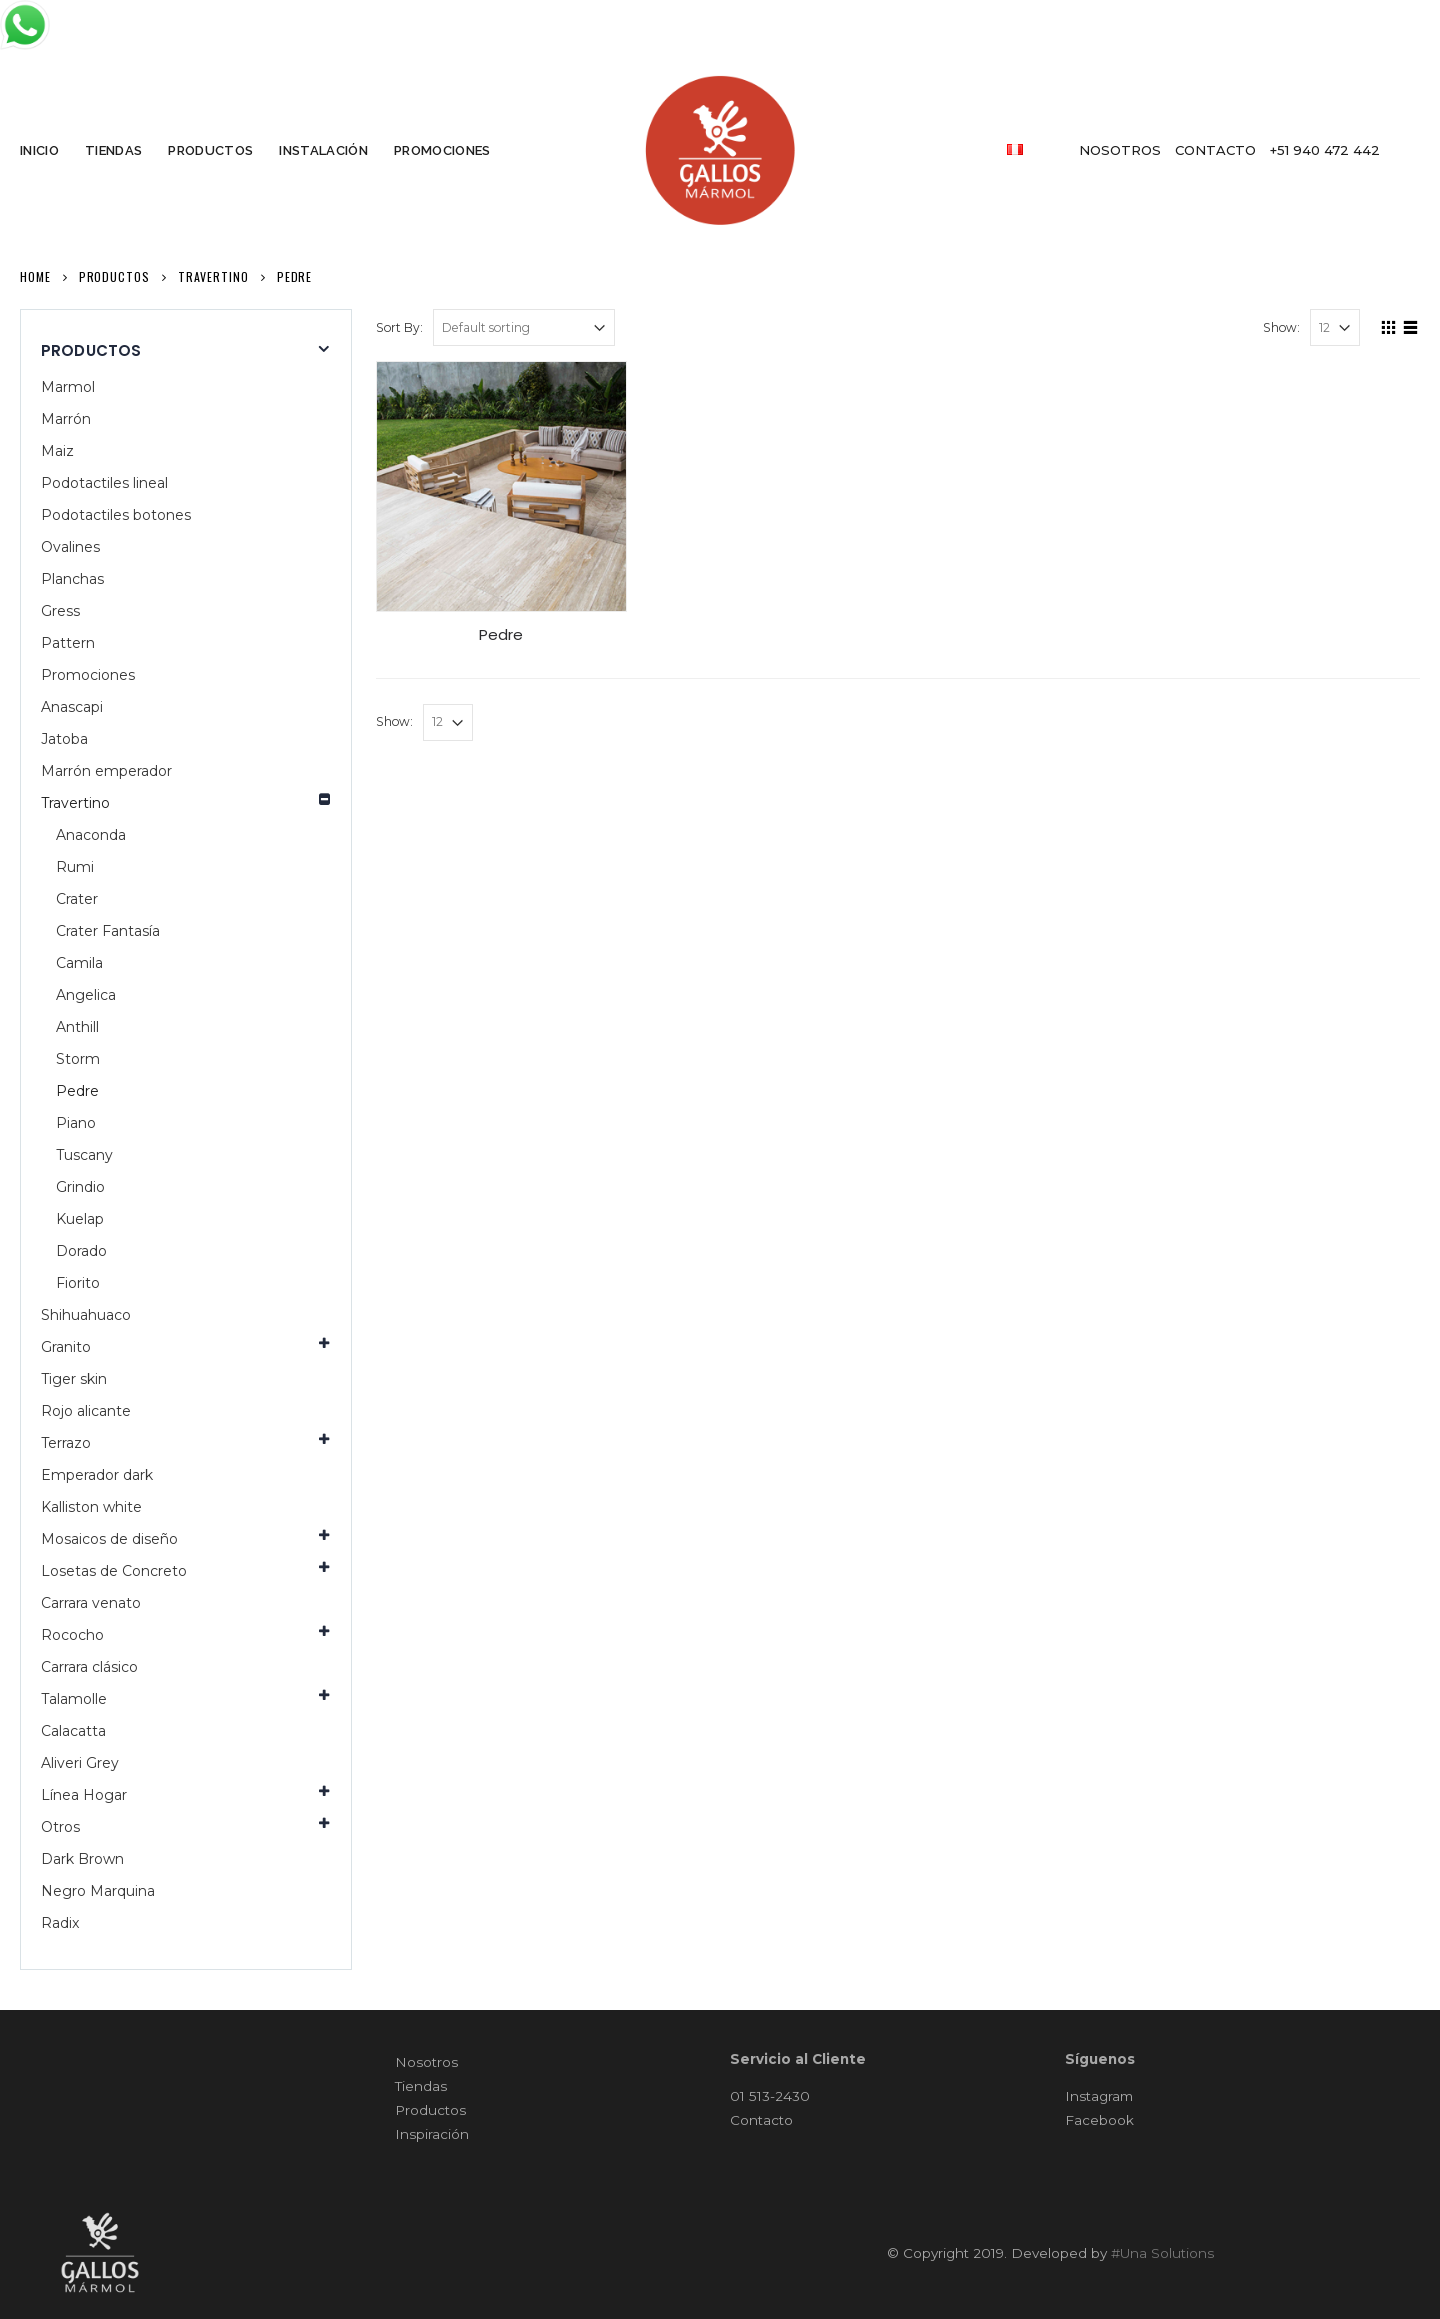 This screenshot has width=1440, height=2319. I want to click on Podotactiles lineal, so click(104, 483).